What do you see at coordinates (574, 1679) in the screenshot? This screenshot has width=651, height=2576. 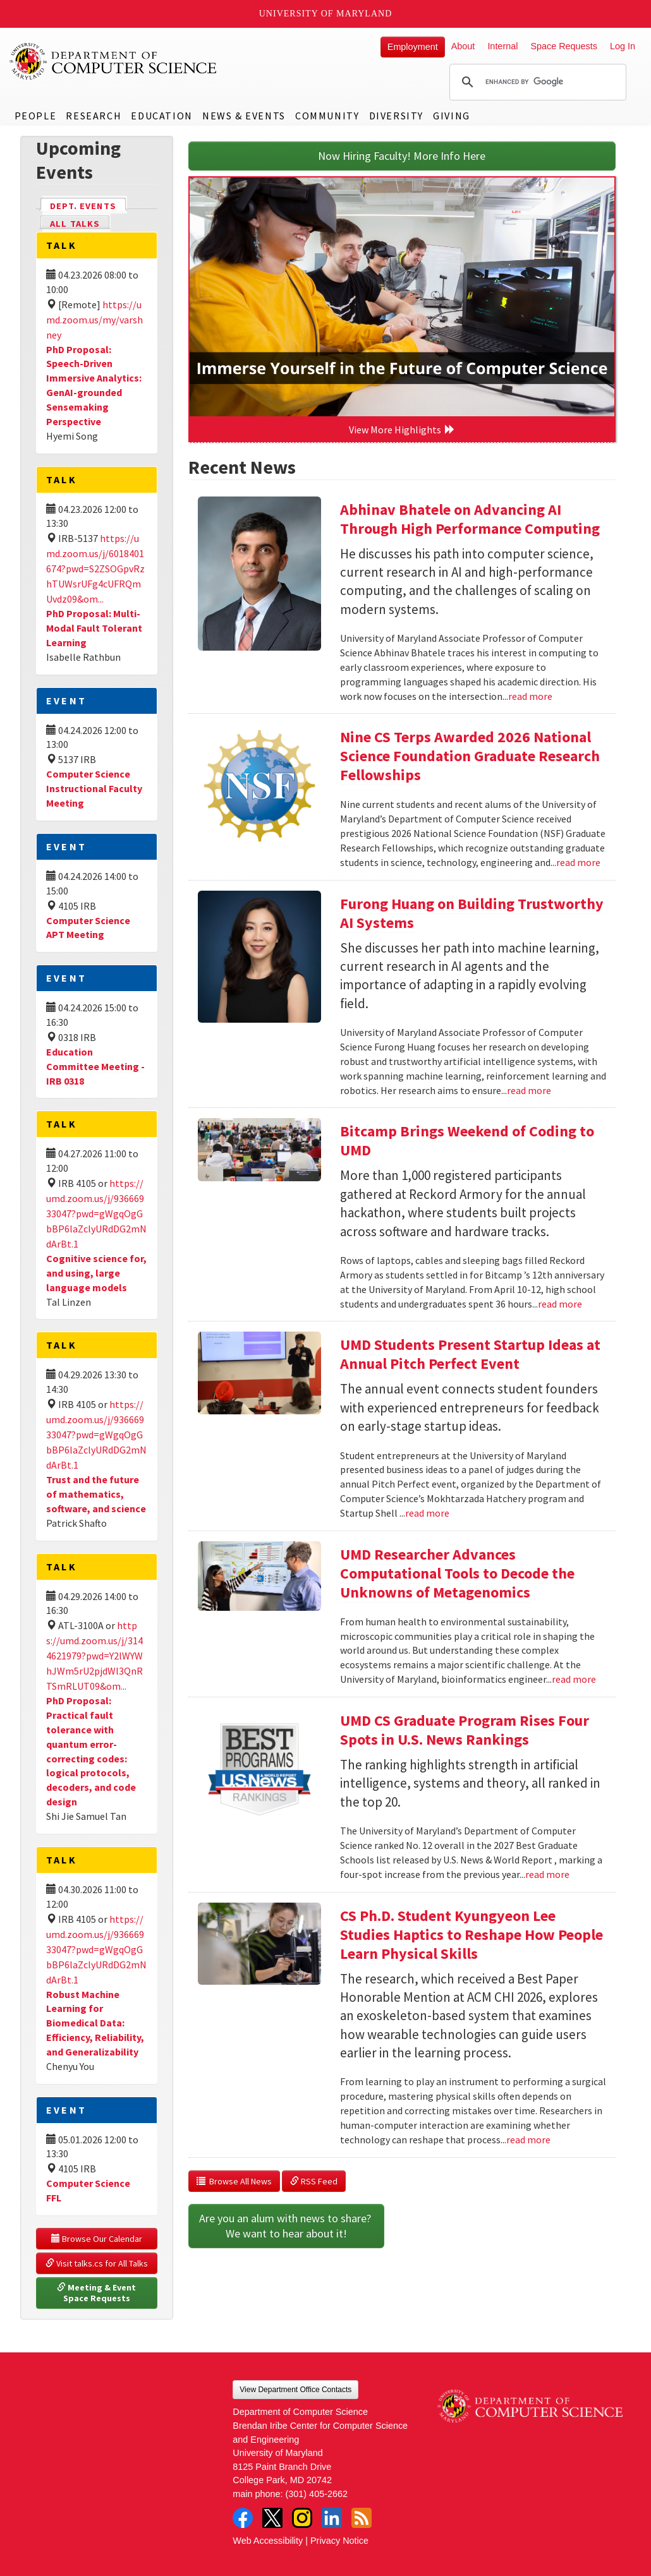 I see `read more [Read more about UMD Researcher Advances Computational Tools to Decode the Unknowns of Metagenomics]` at bounding box center [574, 1679].